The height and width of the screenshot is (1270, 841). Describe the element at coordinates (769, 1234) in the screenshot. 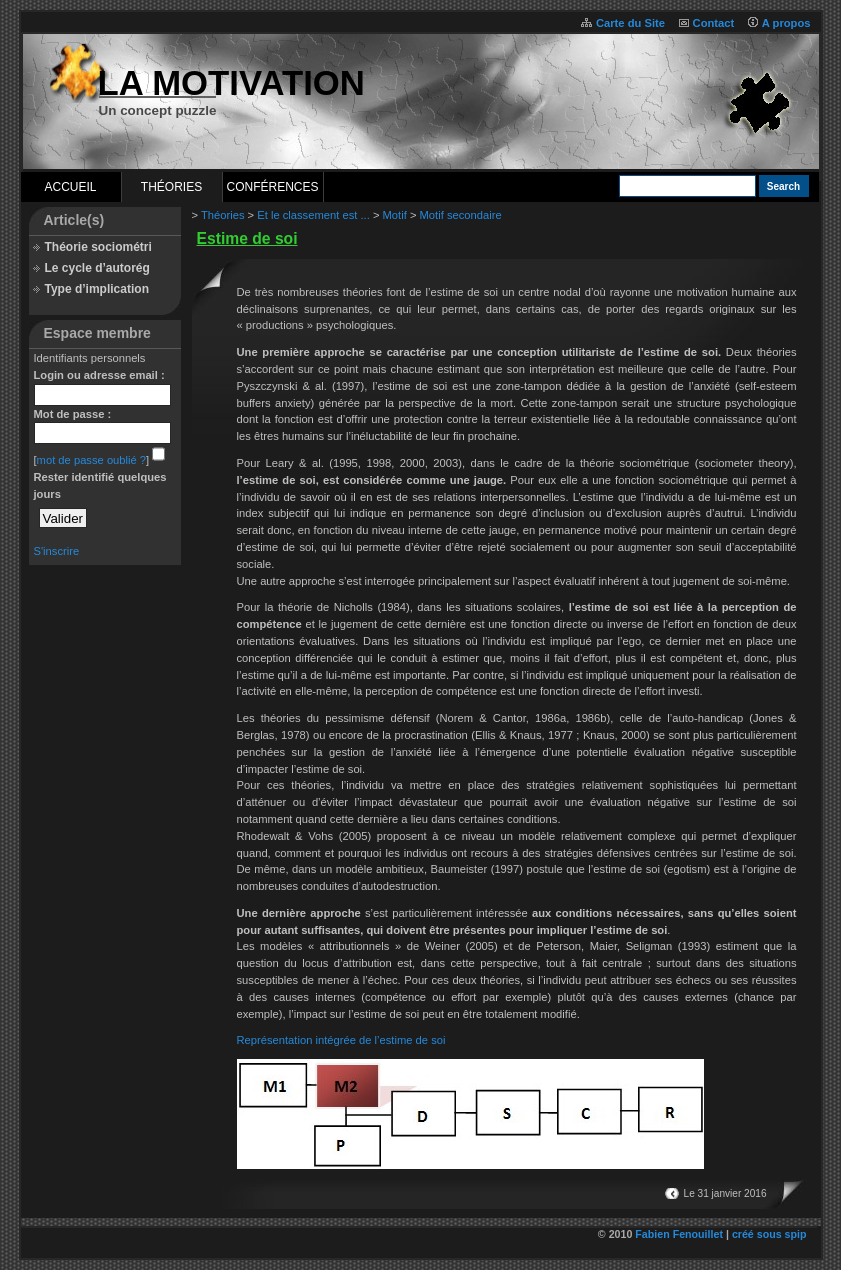

I see `créé sous spip` at that location.